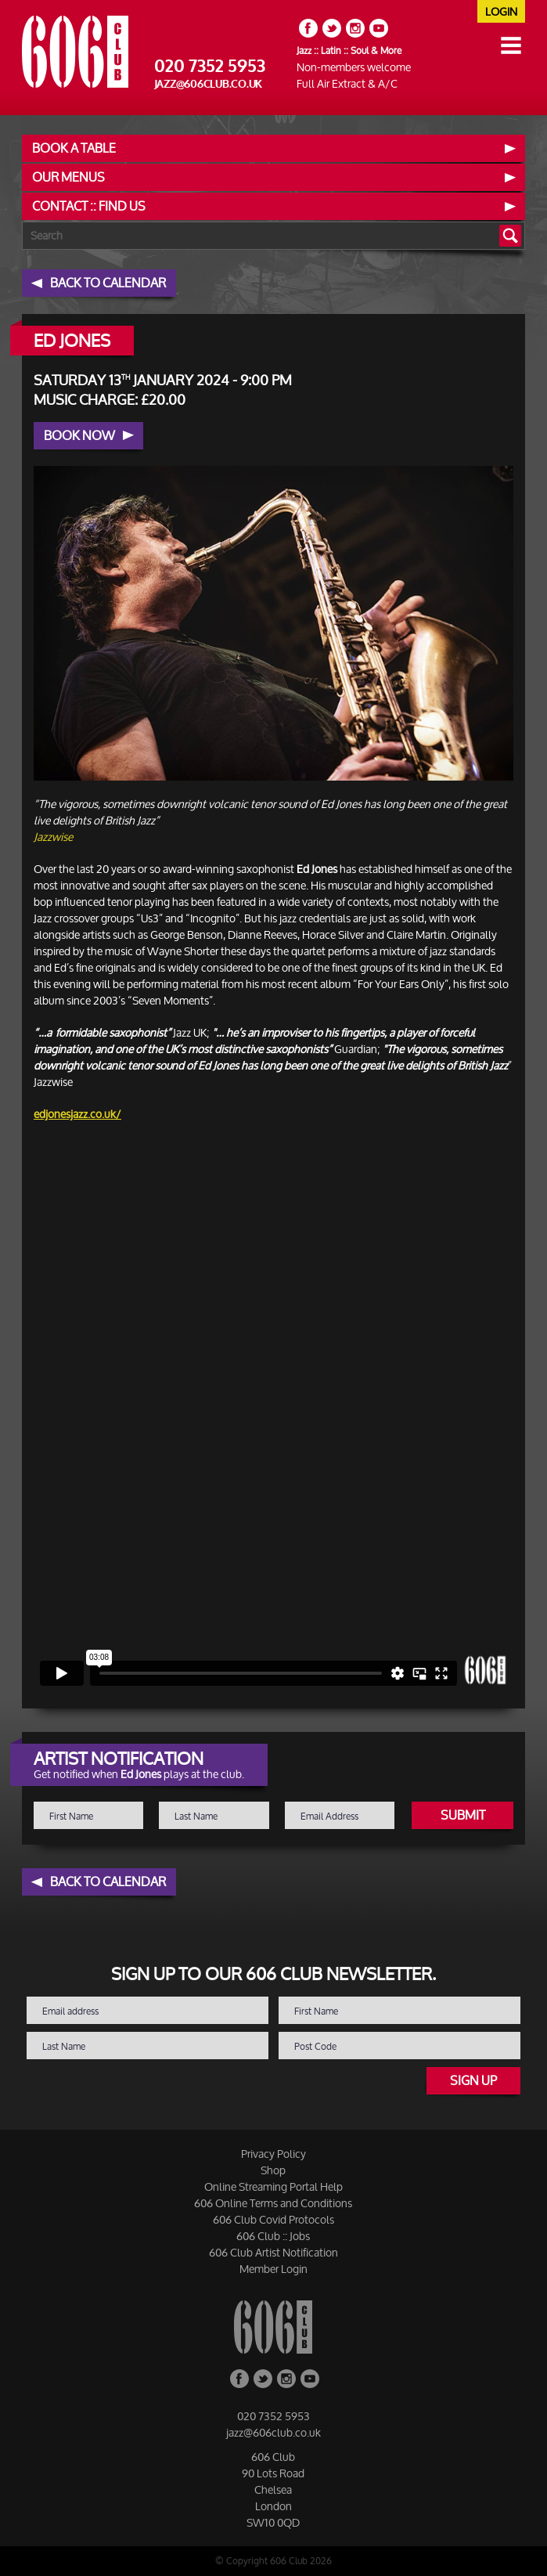 The image size is (547, 2576). I want to click on Member Login, so click(273, 2268).